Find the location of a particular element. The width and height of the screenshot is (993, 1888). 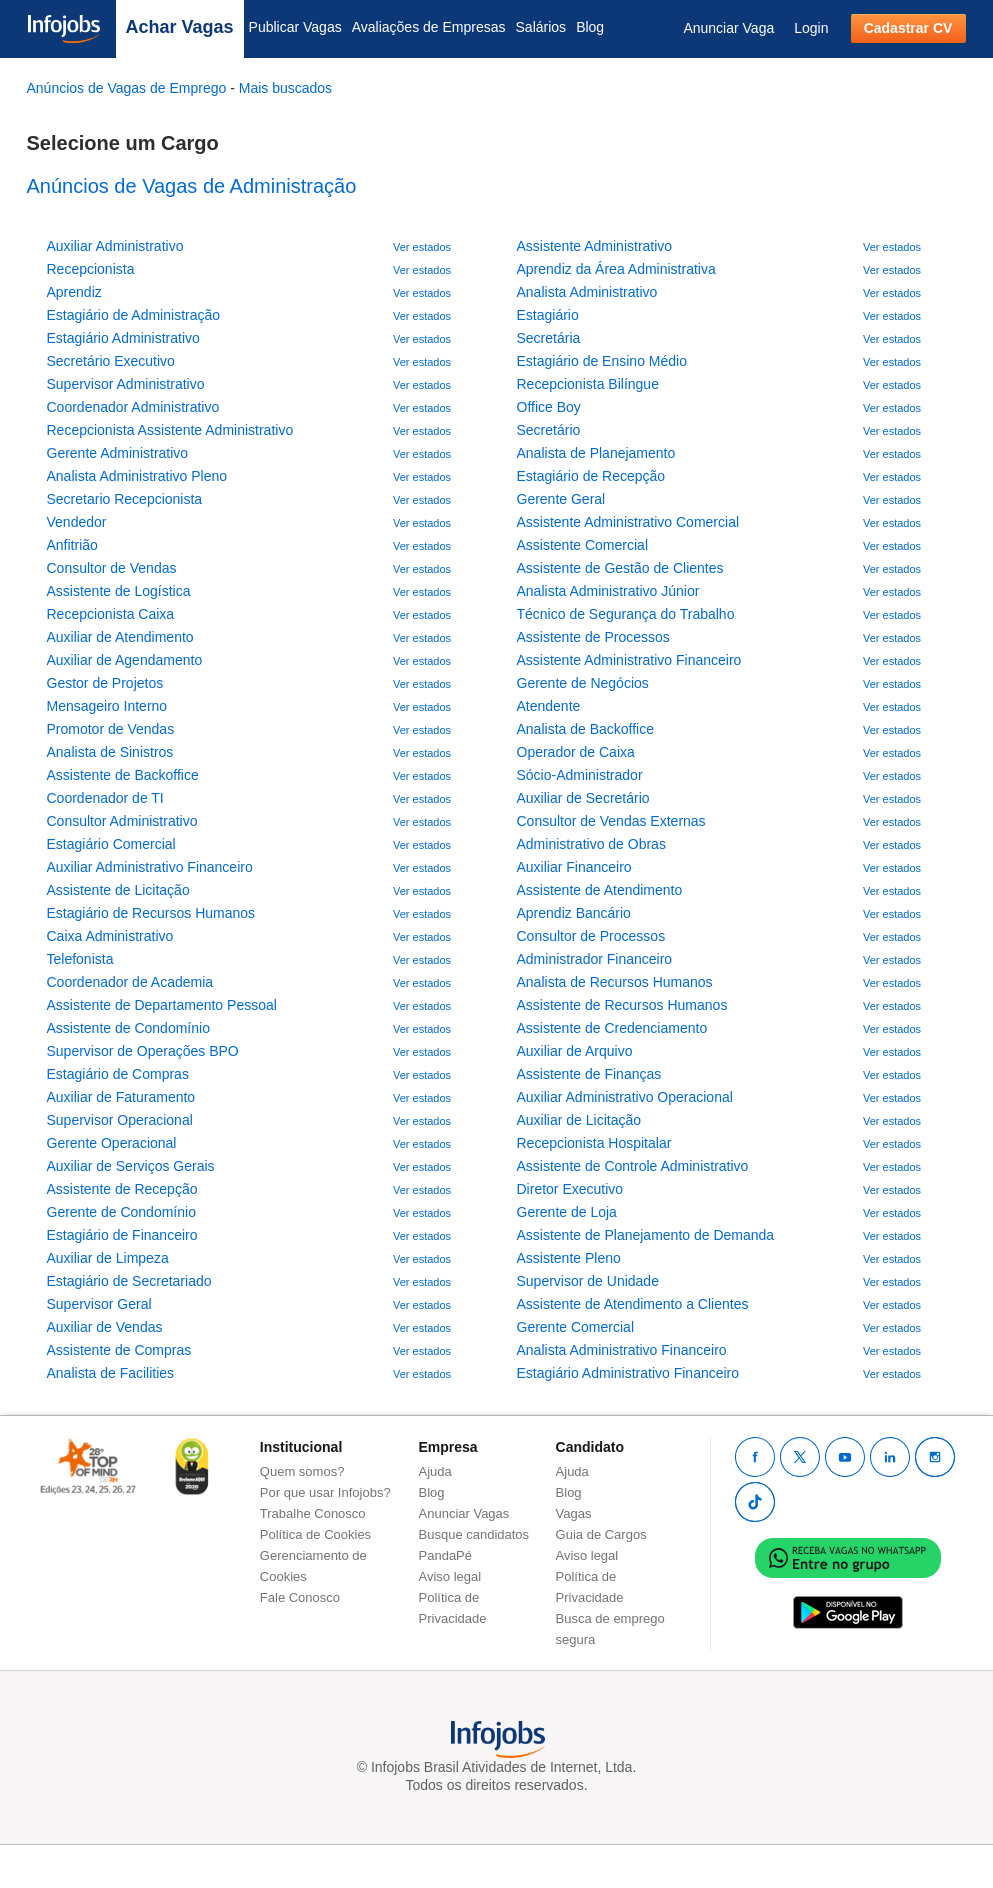

Técnico de Segurança do Trabalho is located at coordinates (626, 614).